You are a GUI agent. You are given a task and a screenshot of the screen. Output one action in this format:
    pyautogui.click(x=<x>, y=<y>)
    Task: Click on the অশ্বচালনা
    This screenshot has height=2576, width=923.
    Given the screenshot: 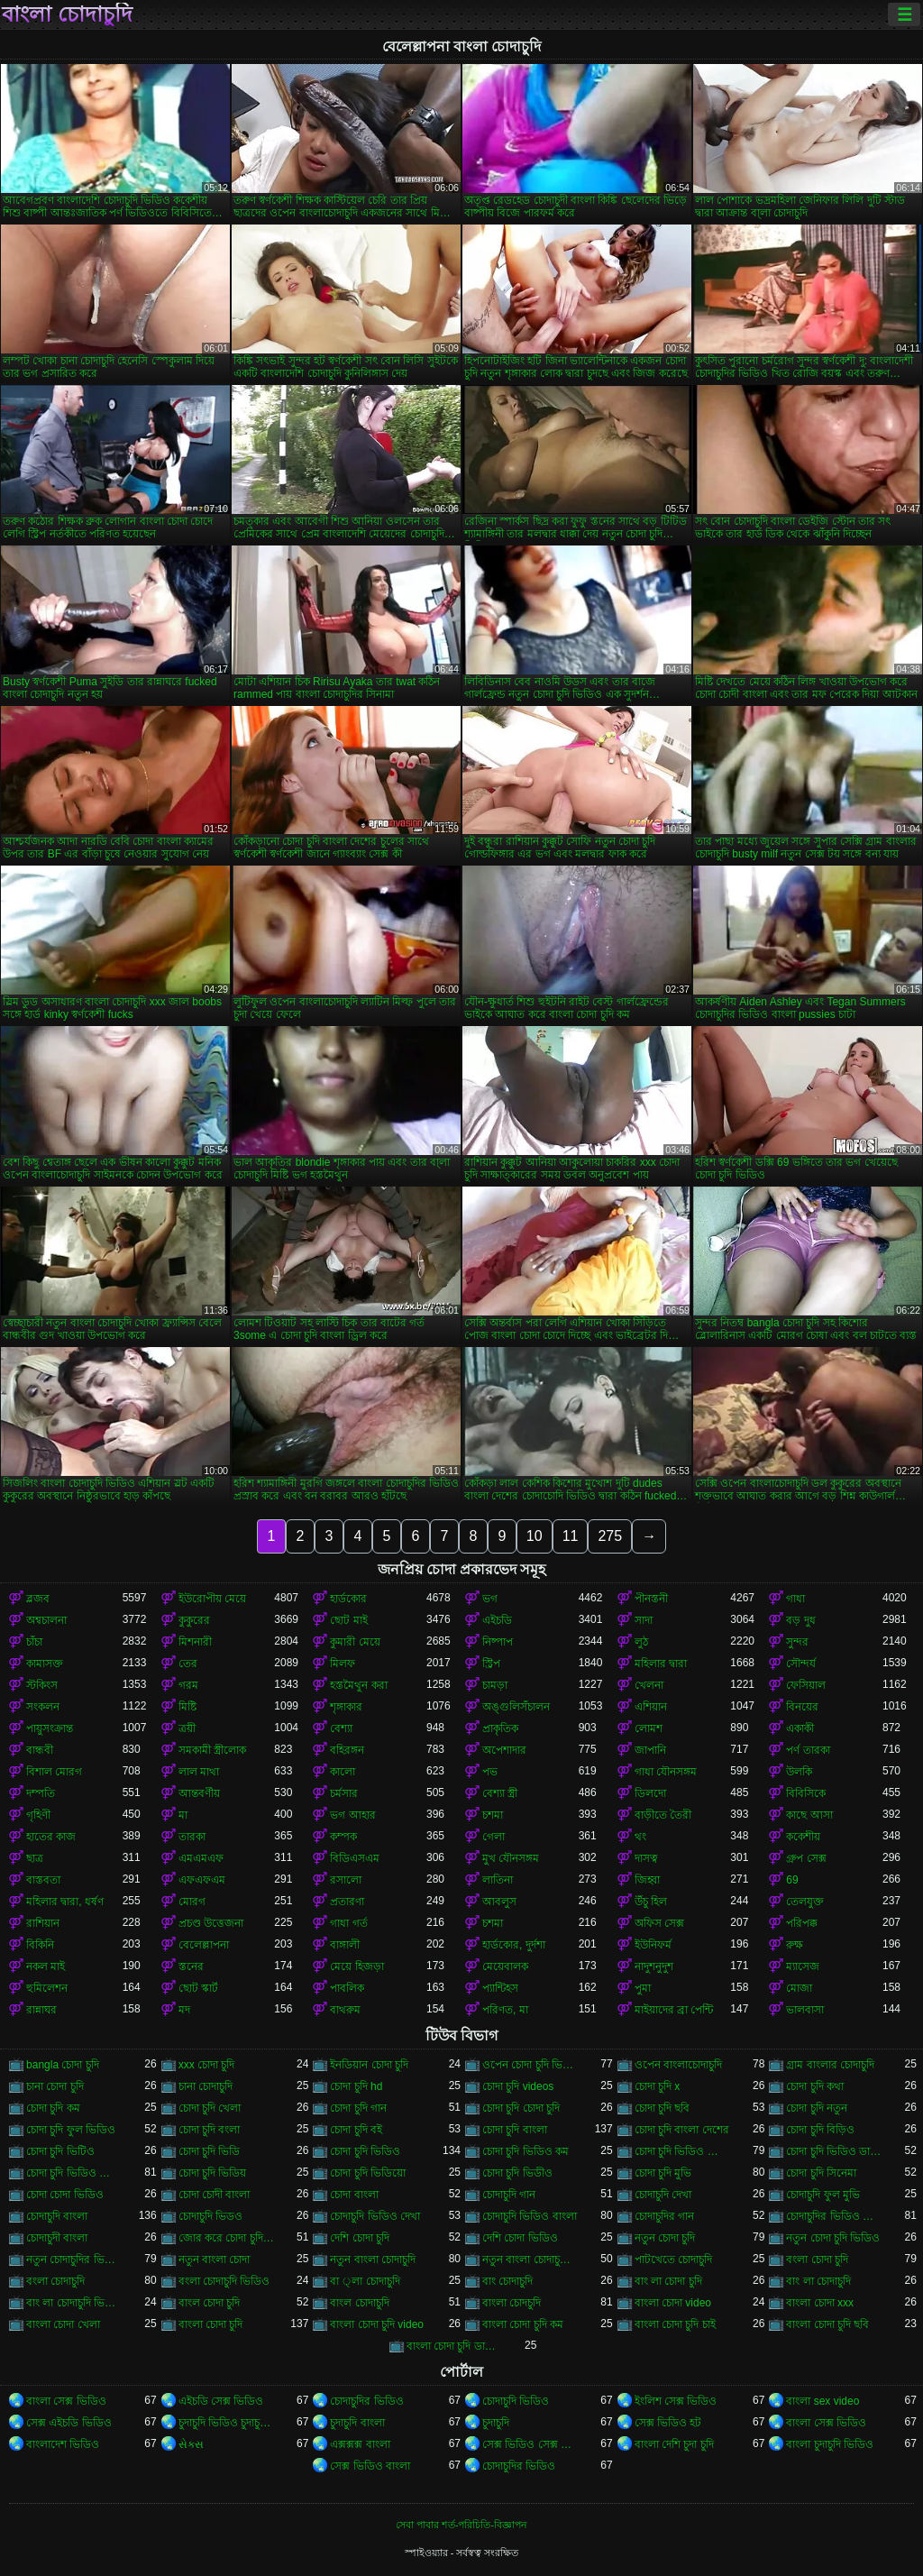 What is the action you would take?
    pyautogui.click(x=46, y=1620)
    